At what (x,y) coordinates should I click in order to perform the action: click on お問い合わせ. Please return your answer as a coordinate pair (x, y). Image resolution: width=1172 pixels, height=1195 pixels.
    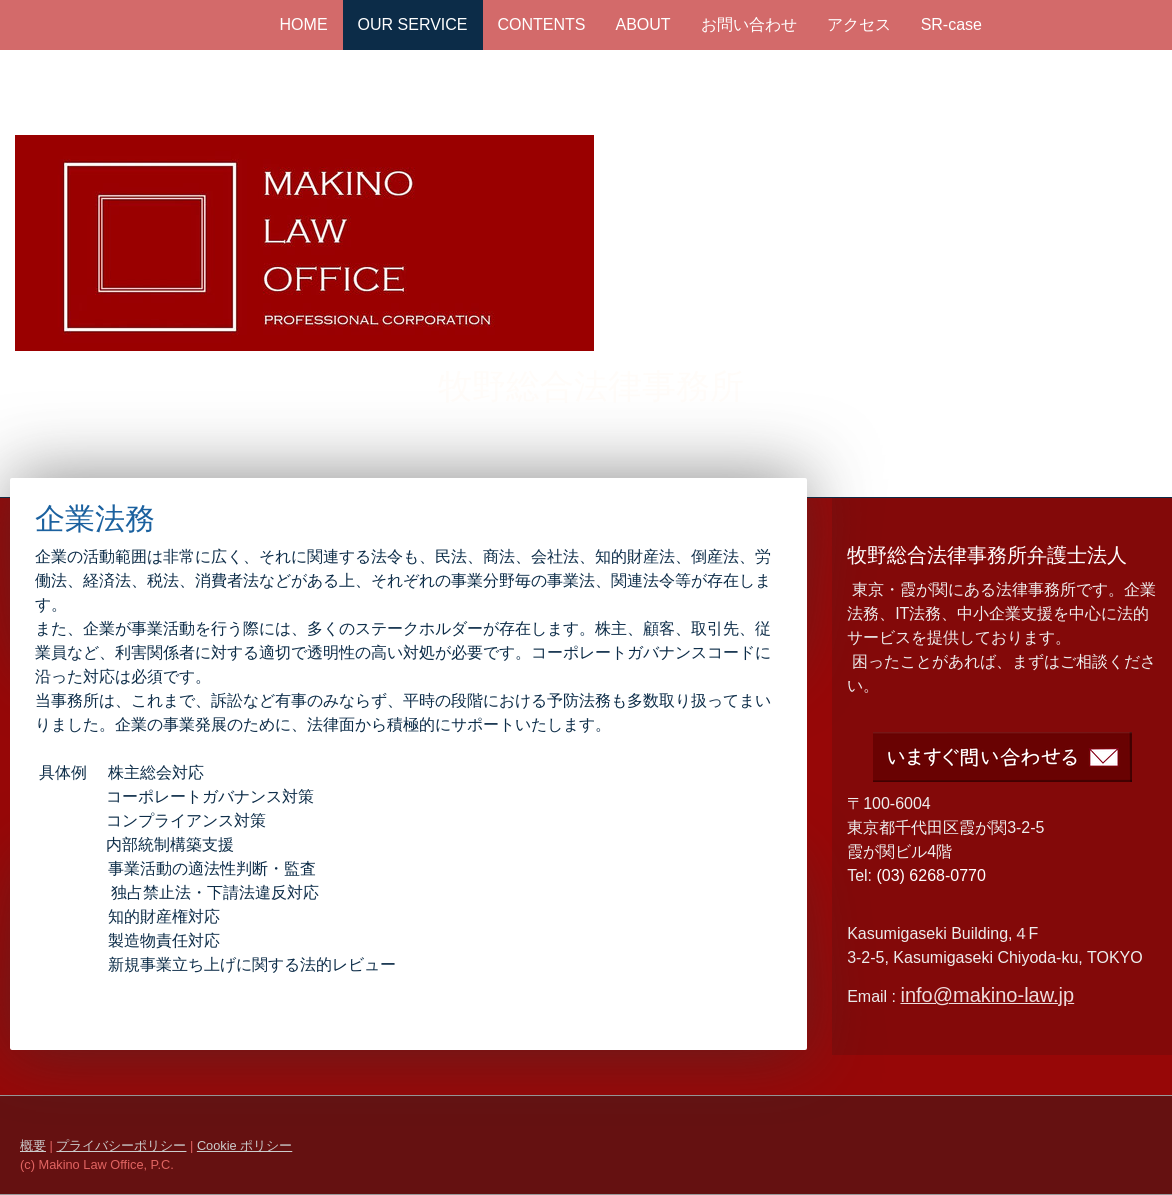
    Looking at the image, I should click on (749, 24).